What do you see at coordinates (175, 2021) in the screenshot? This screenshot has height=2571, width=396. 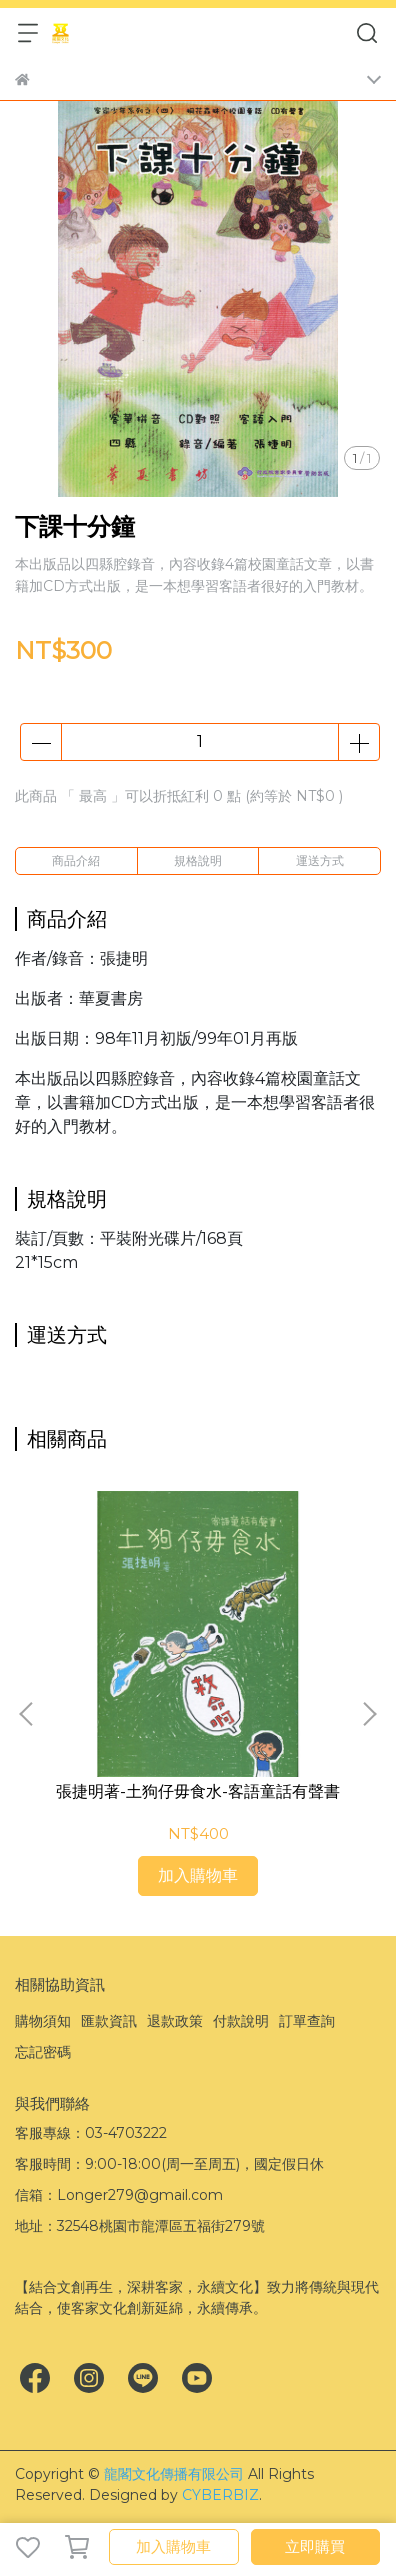 I see `退款政策` at bounding box center [175, 2021].